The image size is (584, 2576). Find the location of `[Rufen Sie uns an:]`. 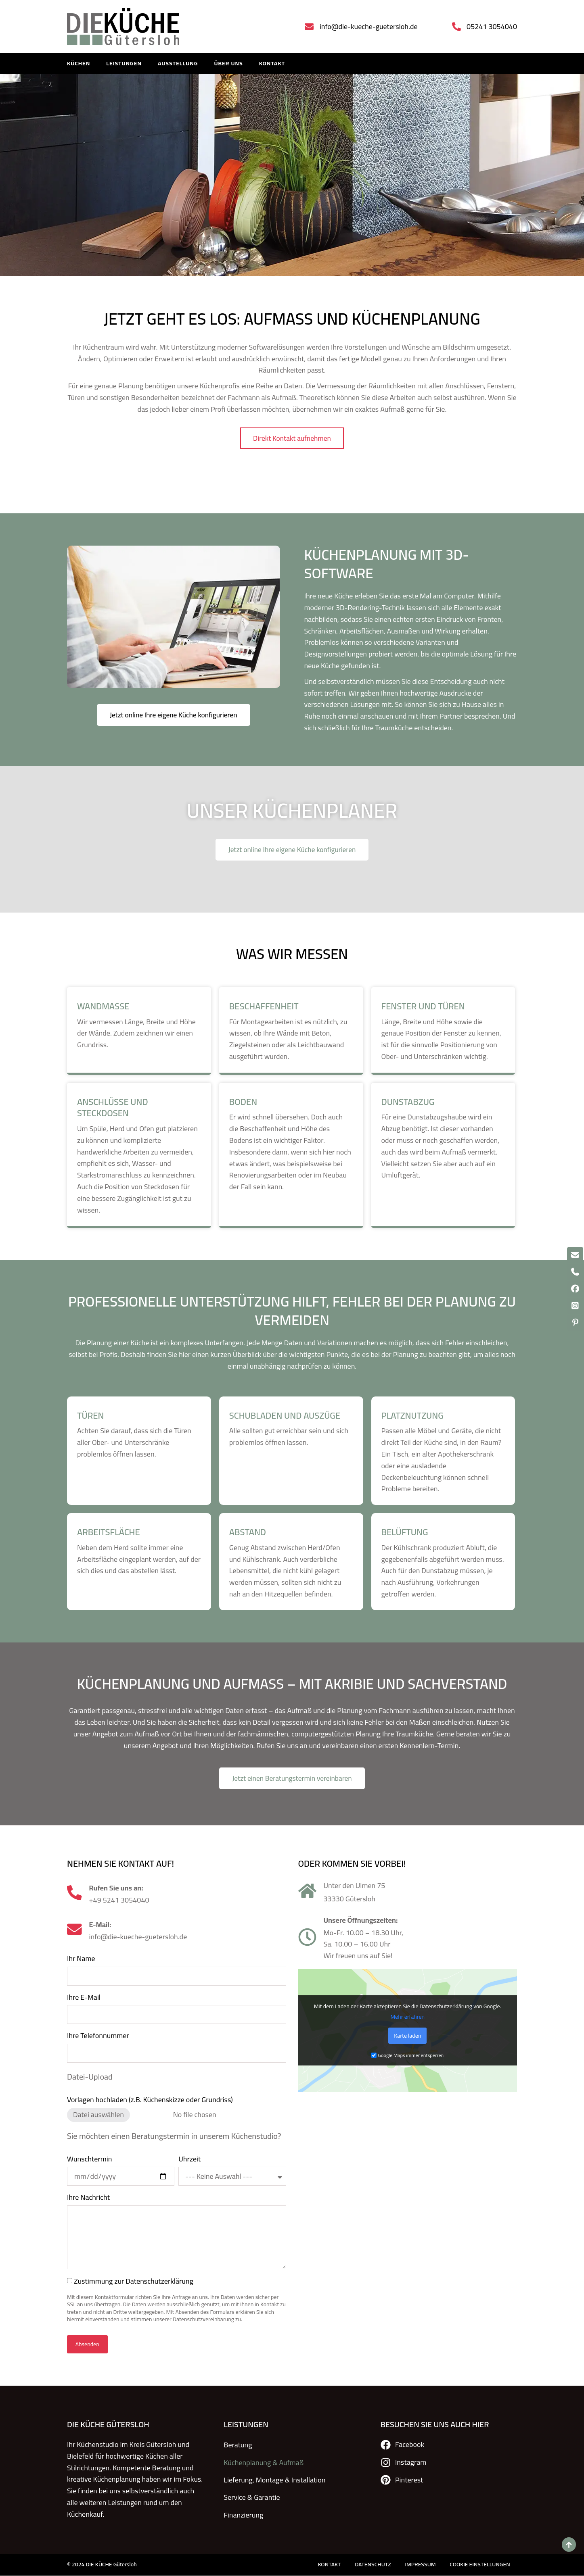

[Rufen Sie uns an:] is located at coordinates (75, 1894).